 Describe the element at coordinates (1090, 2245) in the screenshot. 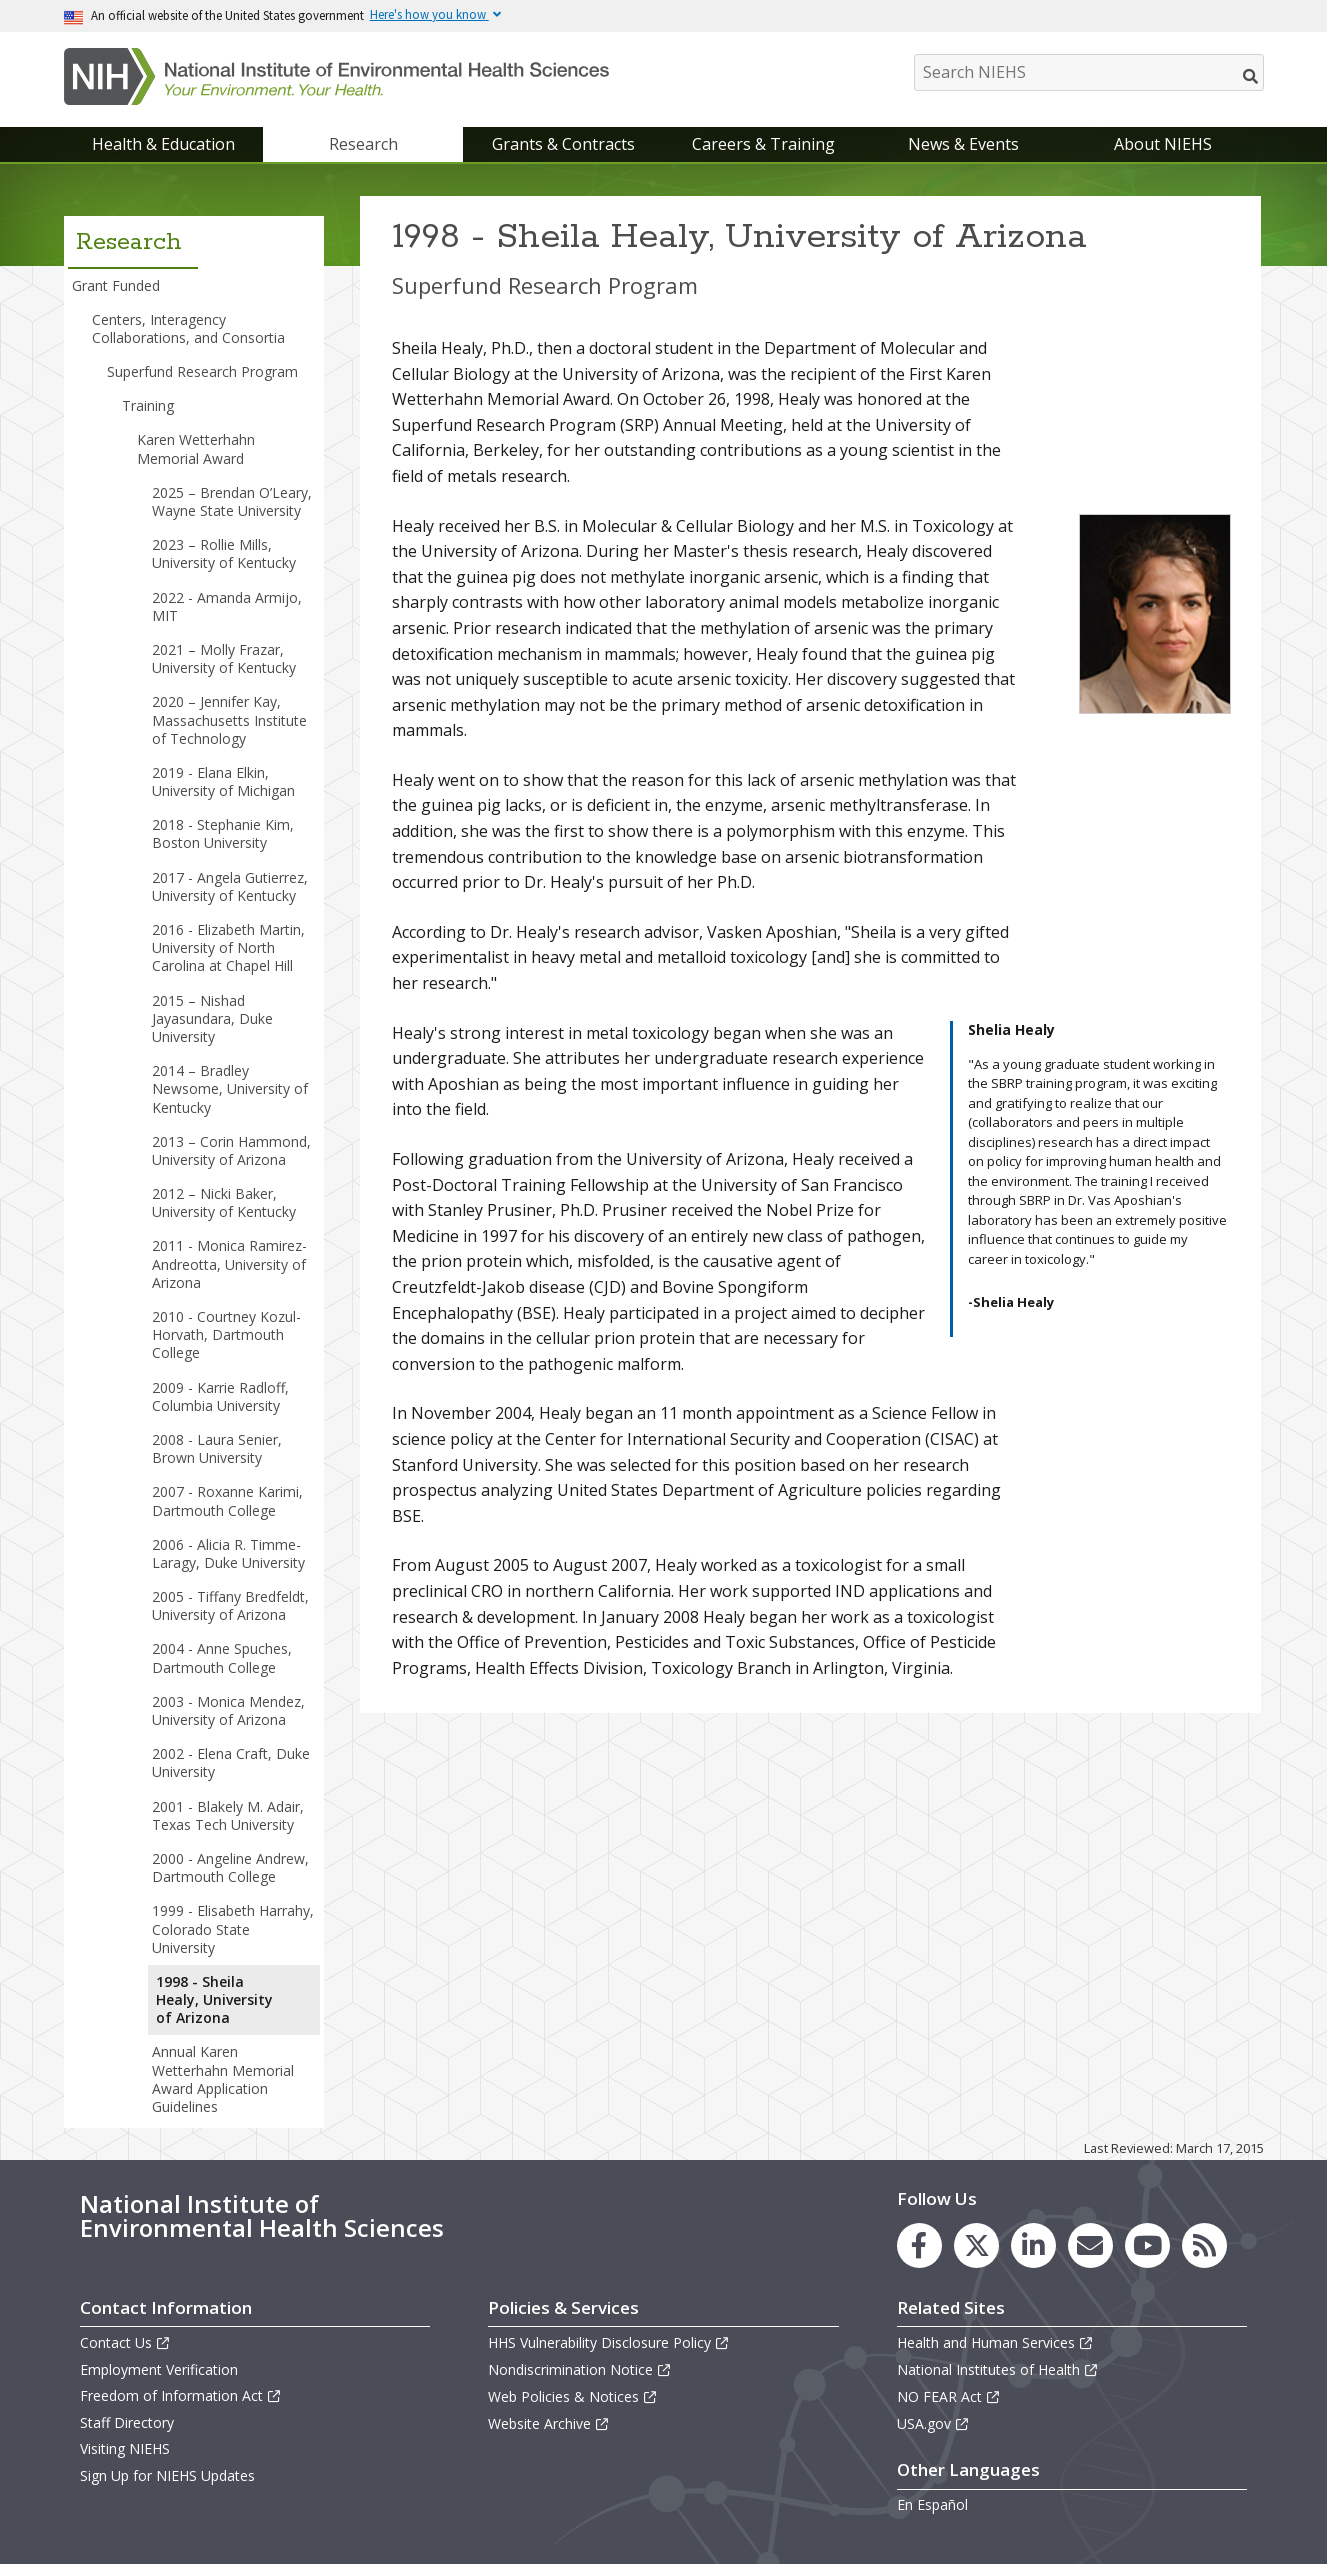

I see `[link to the NIEHS mailing list signup page]` at that location.